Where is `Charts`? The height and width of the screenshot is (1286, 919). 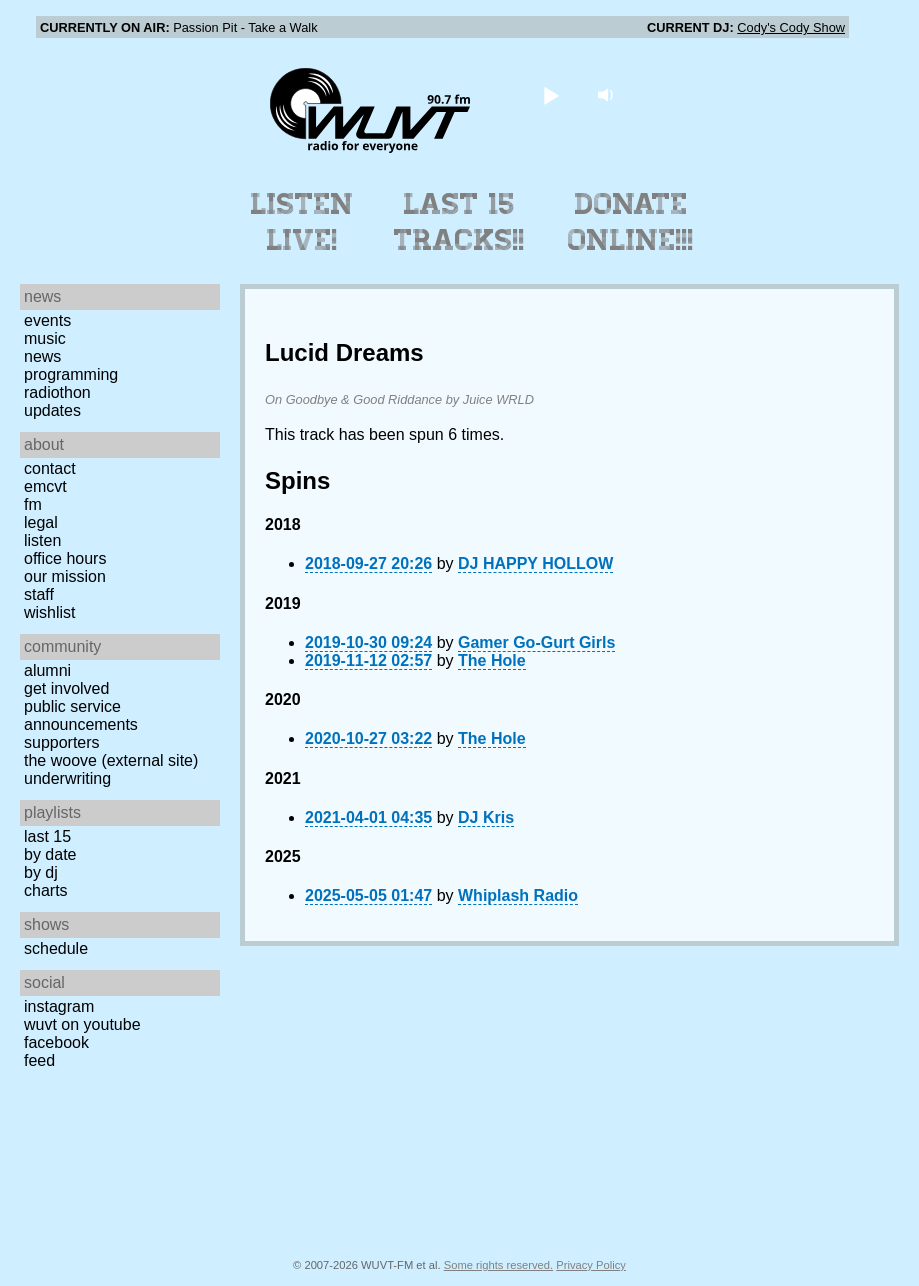
Charts is located at coordinates (46, 890).